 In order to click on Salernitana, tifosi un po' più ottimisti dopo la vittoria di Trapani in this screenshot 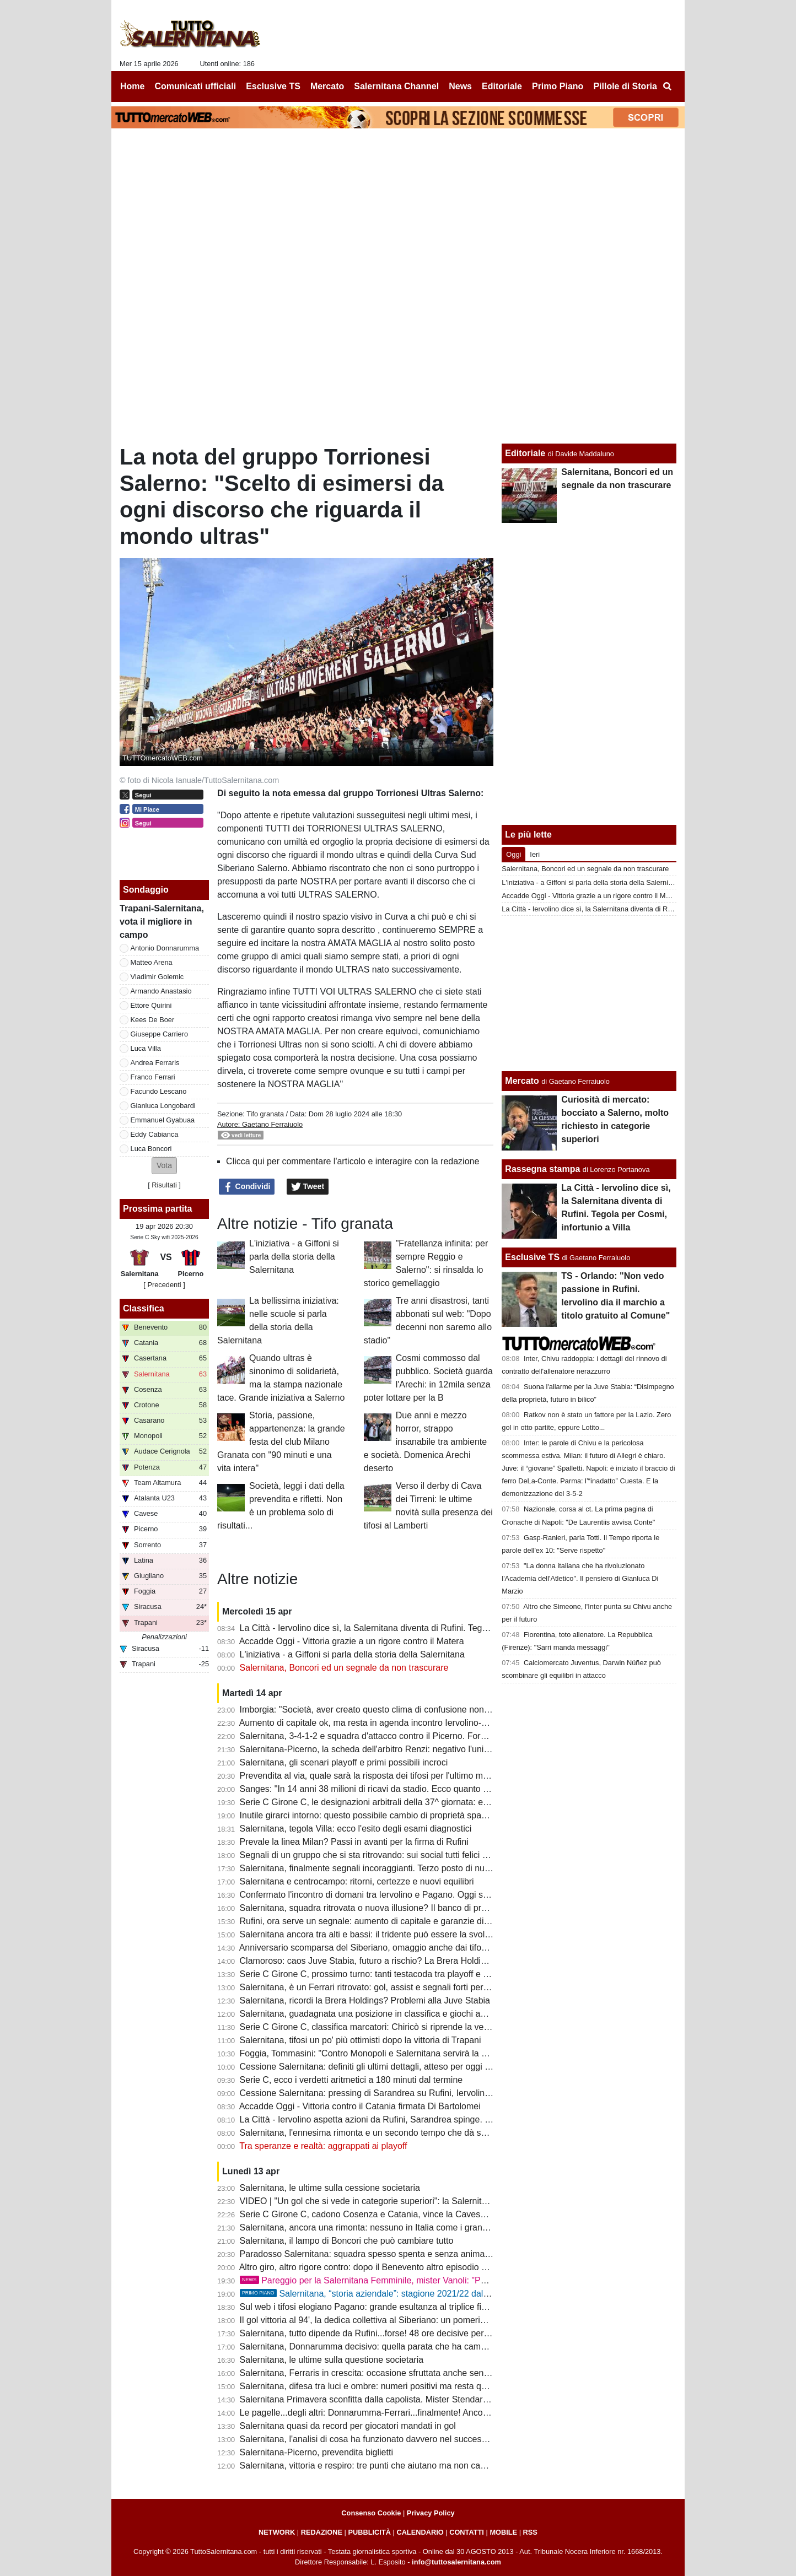, I will do `click(360, 2040)`.